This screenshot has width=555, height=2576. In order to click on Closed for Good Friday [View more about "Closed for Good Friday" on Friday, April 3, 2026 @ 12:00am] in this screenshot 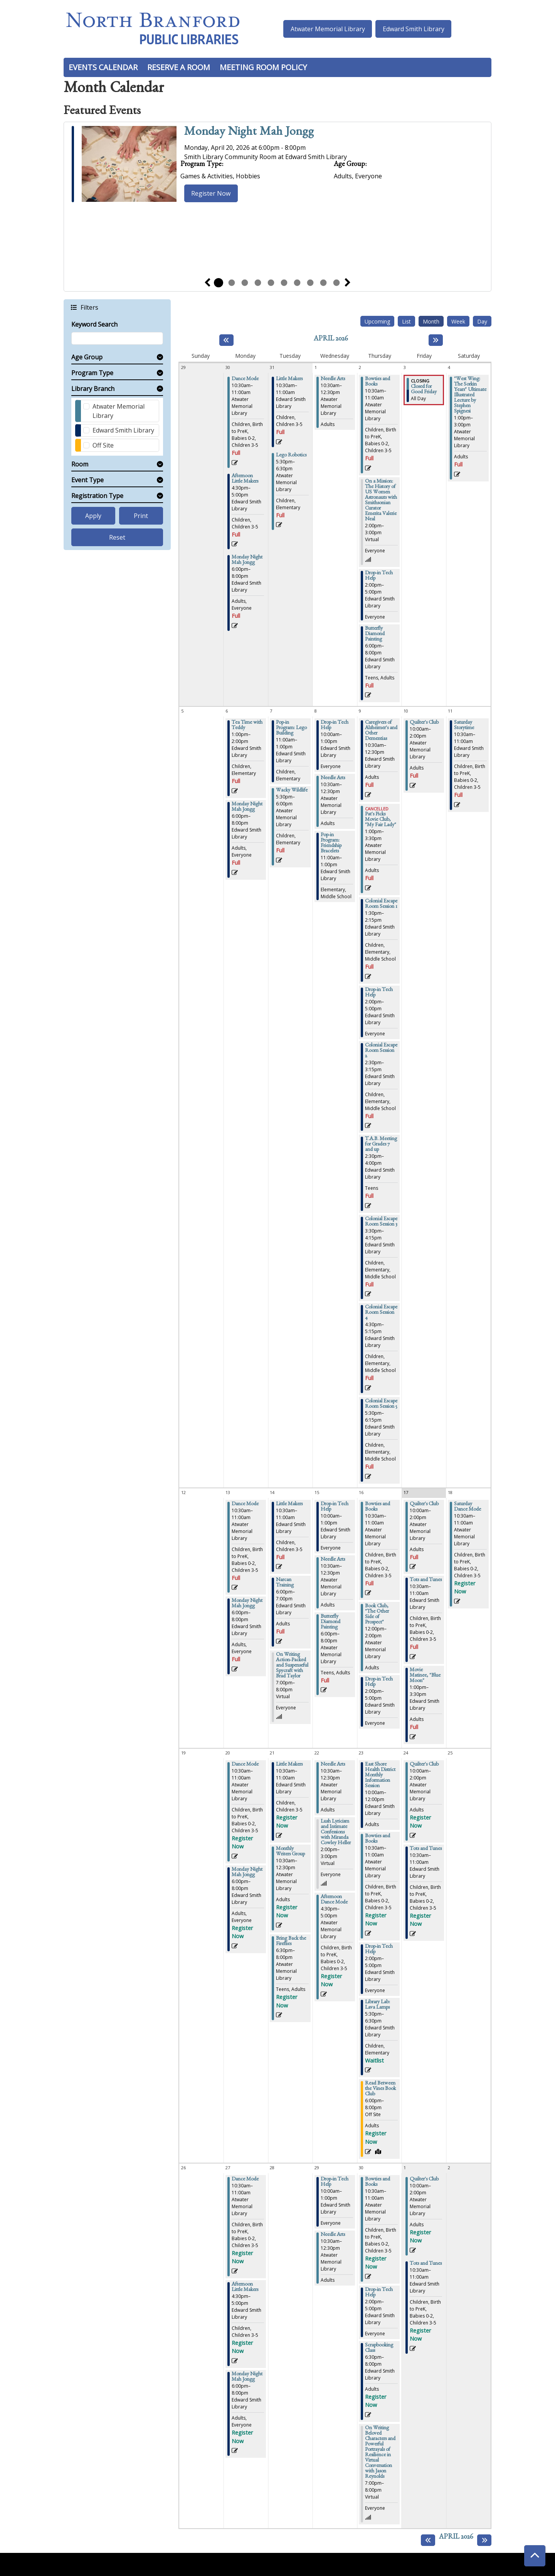, I will do `click(424, 389)`.